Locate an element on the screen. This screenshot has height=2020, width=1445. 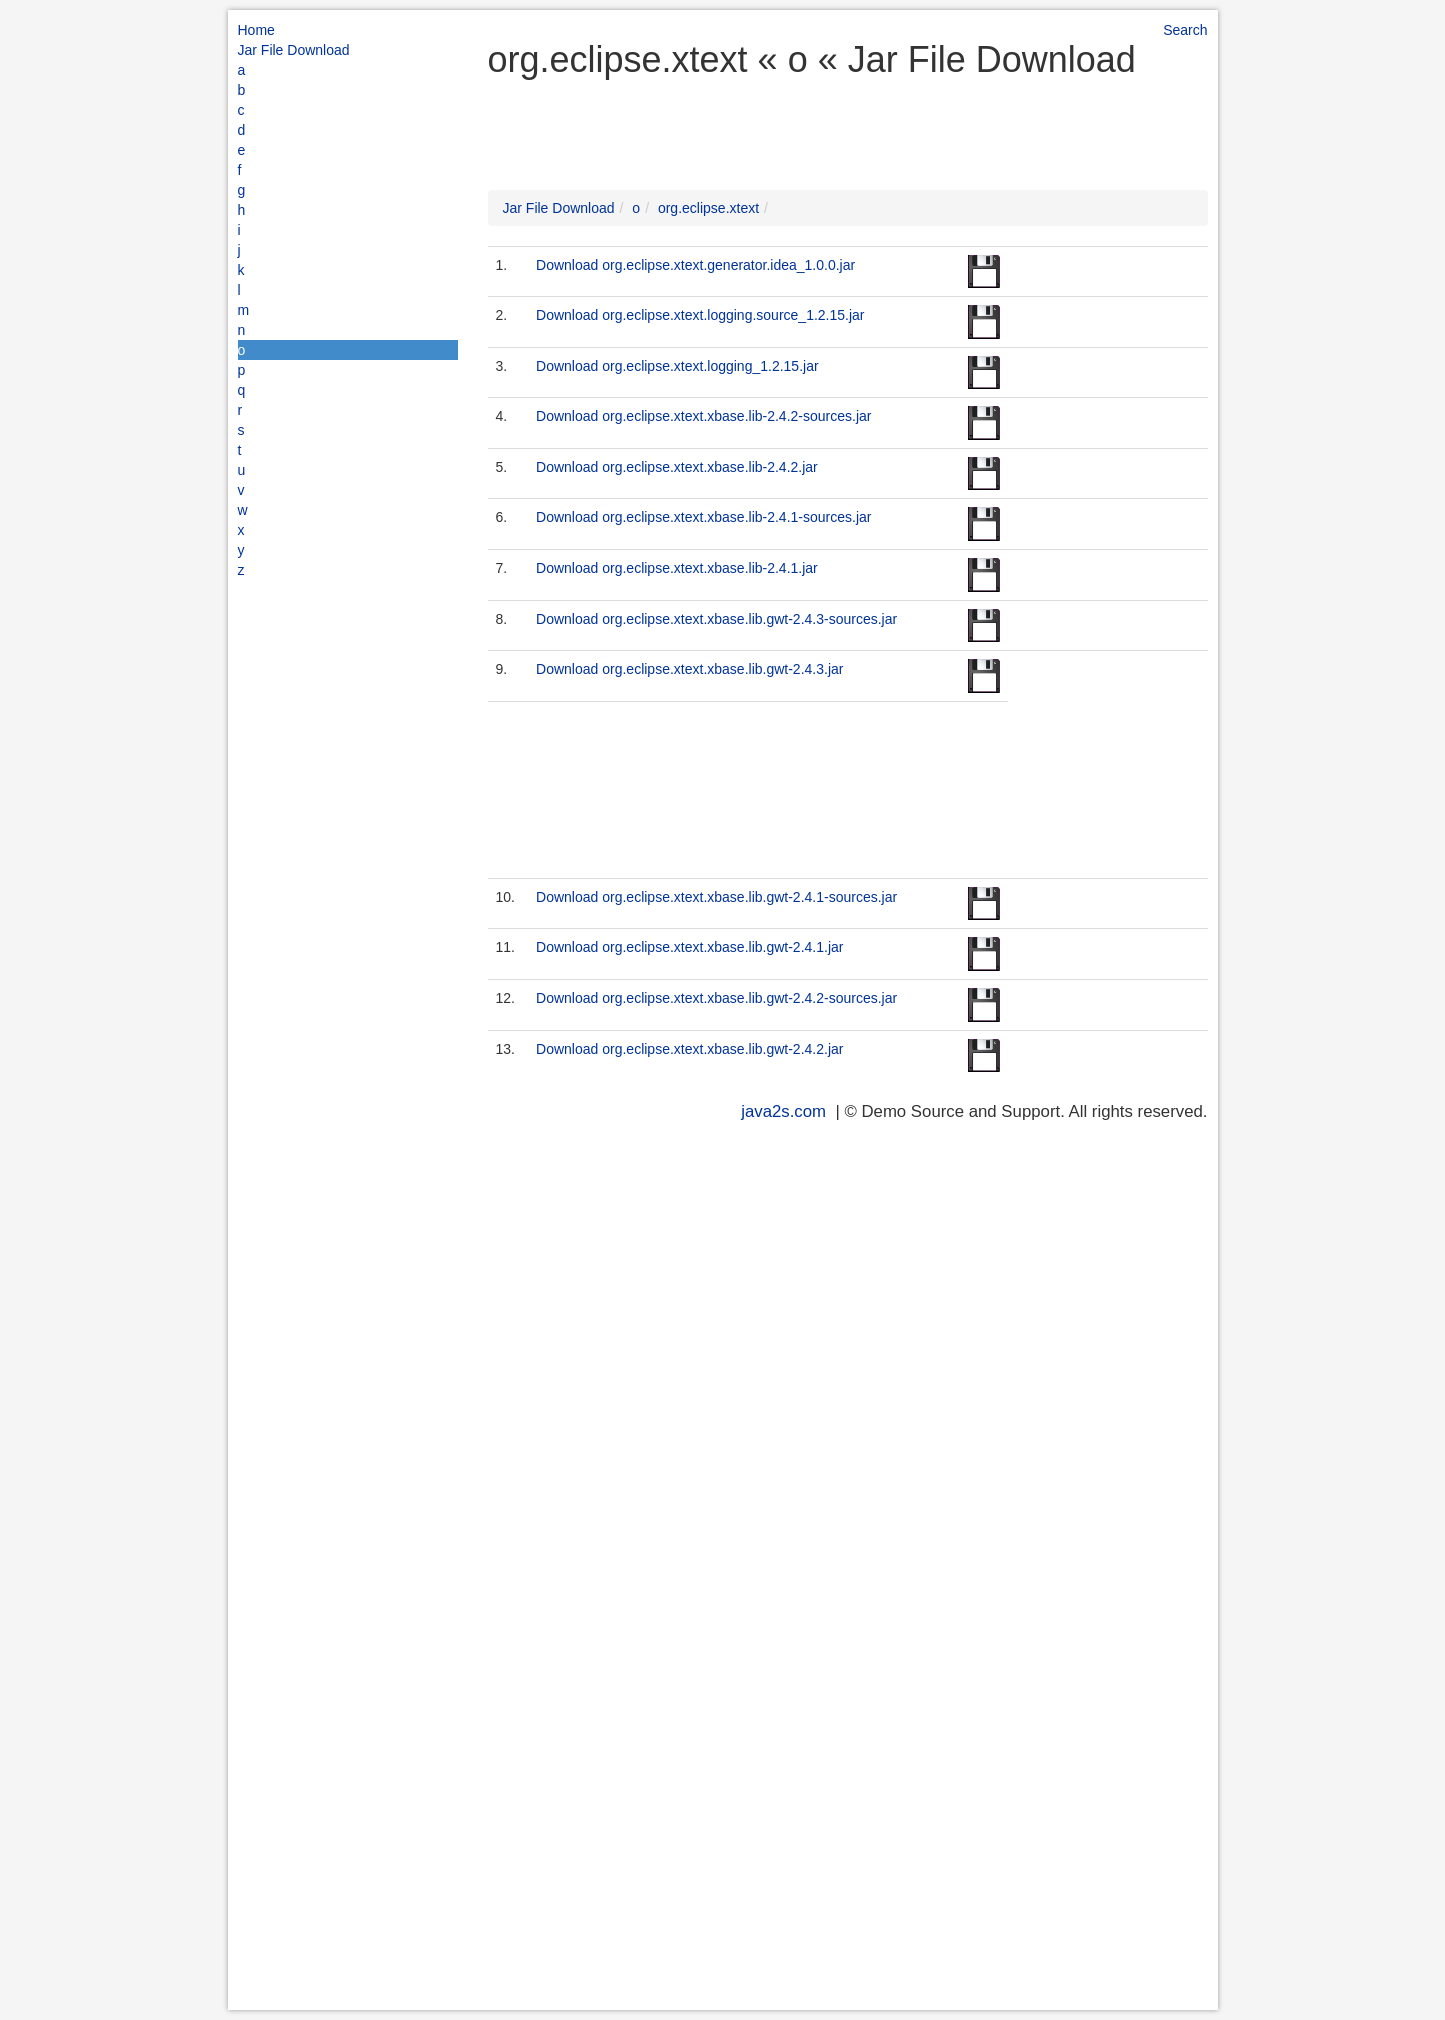
Download org.eclipse.xtext.xbase.lib.gwt-2.4.1-sources.jar is located at coordinates (716, 897).